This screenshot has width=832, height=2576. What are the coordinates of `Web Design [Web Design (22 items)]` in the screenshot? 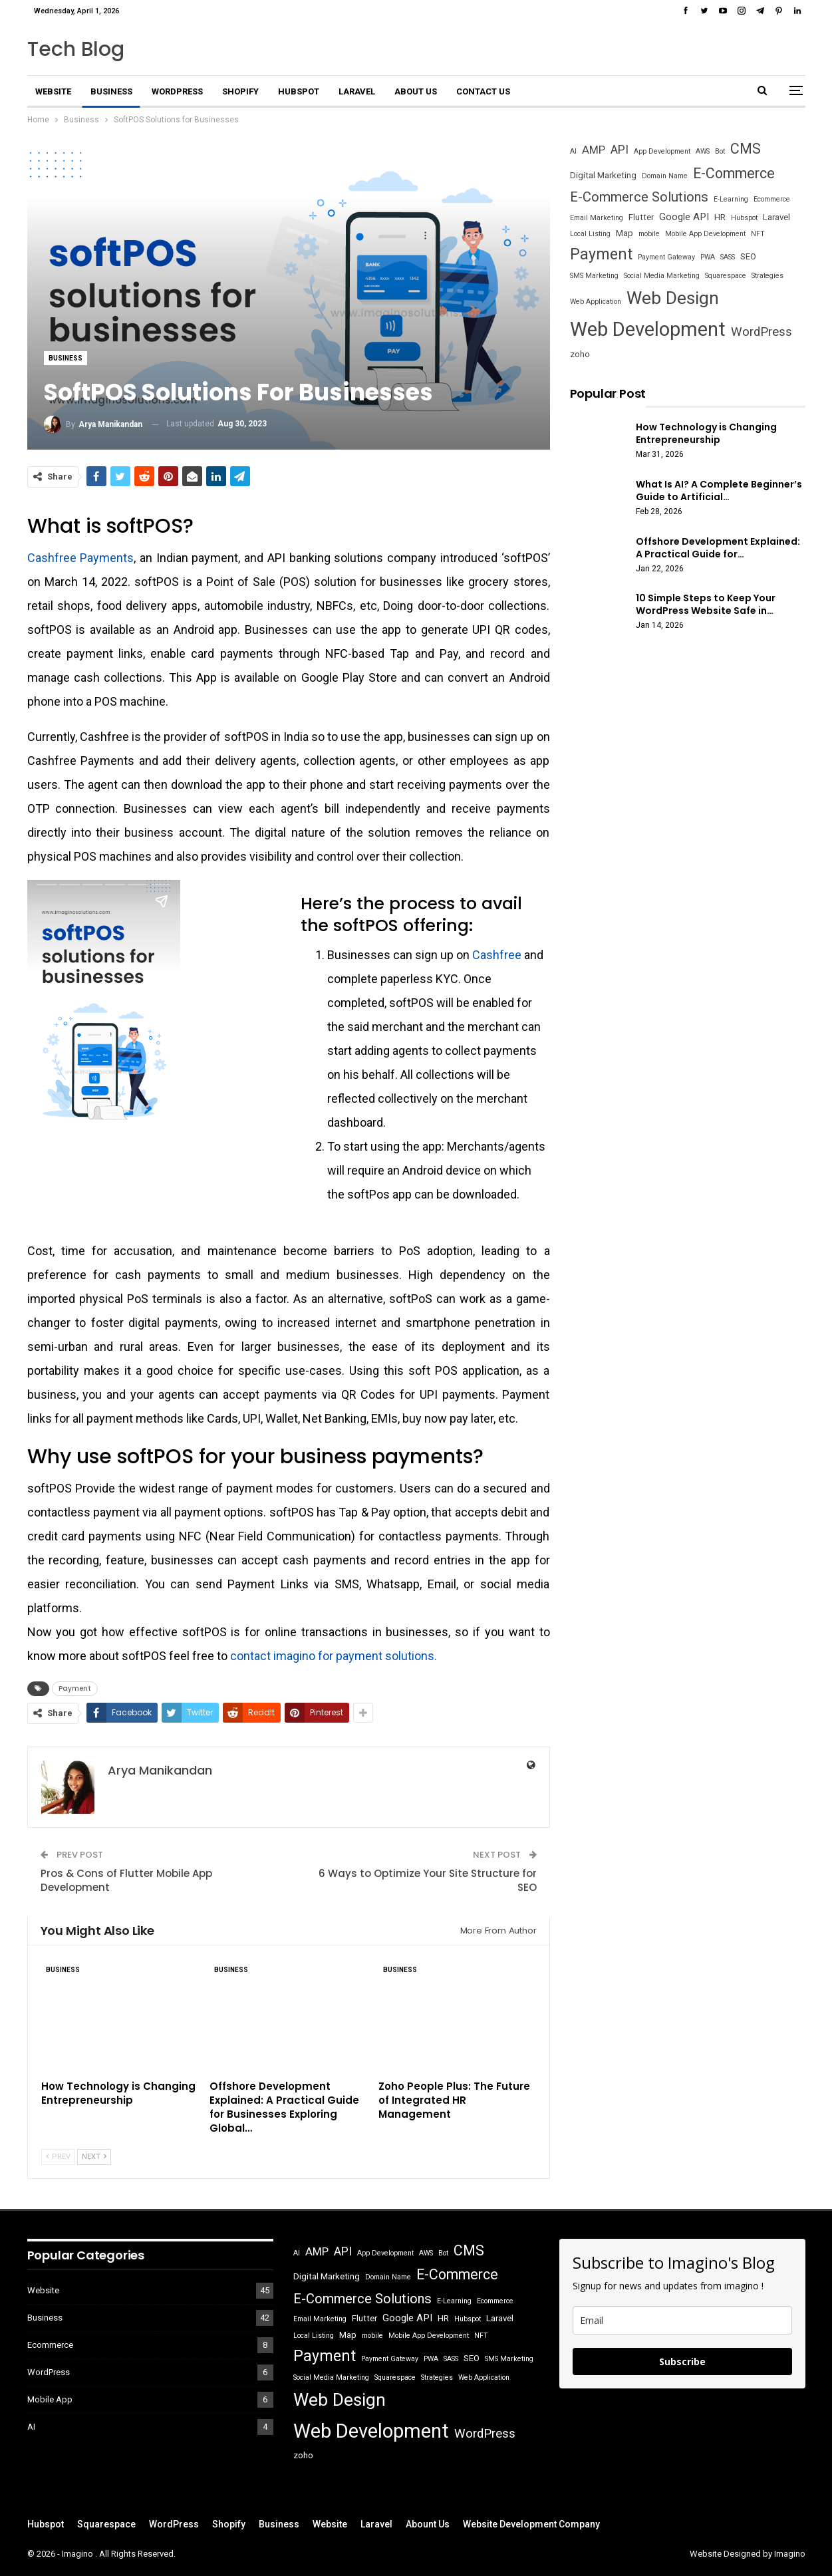 It's located at (672, 298).